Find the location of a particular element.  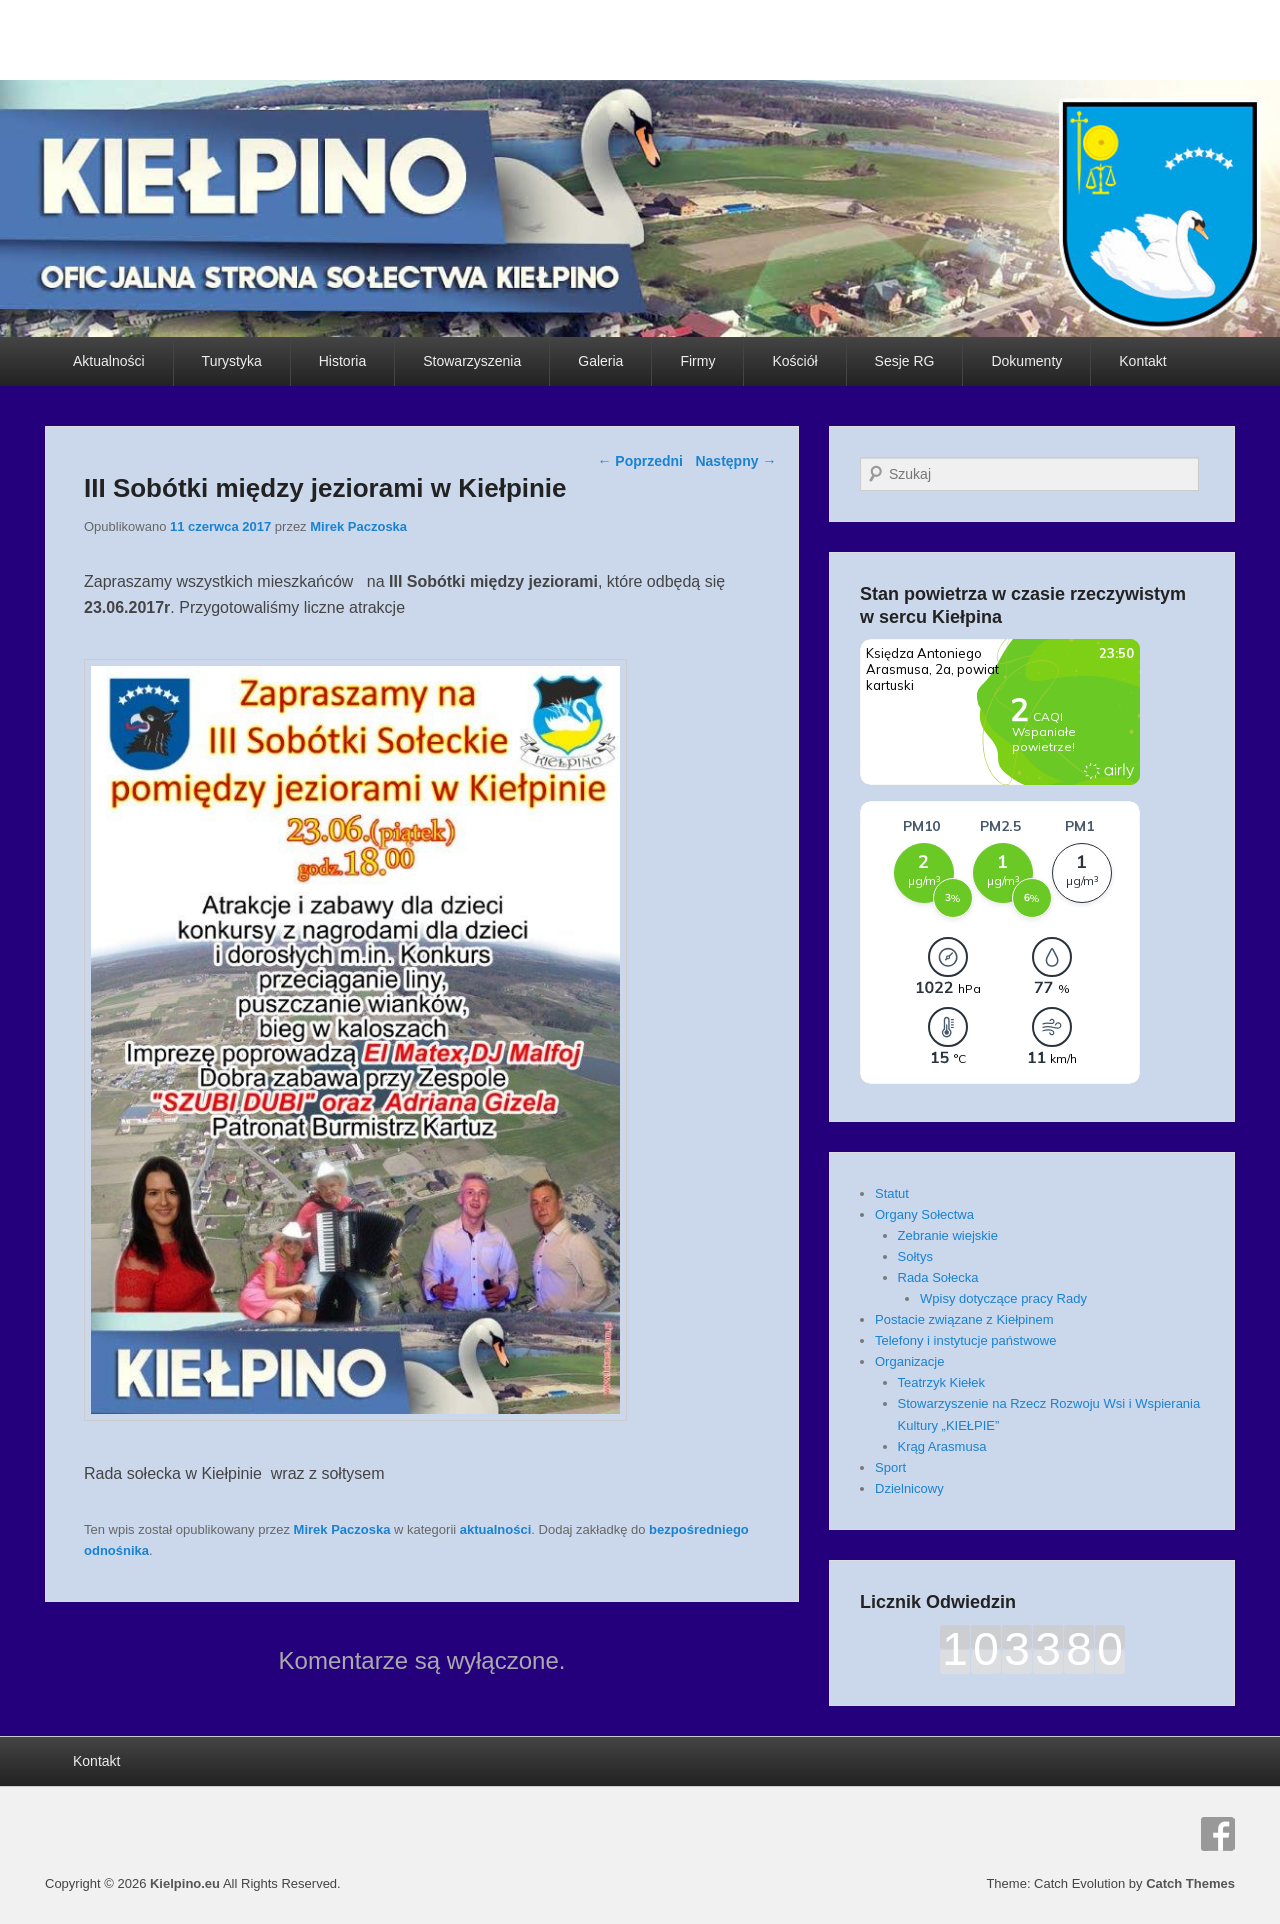

Facebook is located at coordinates (1218, 1834).